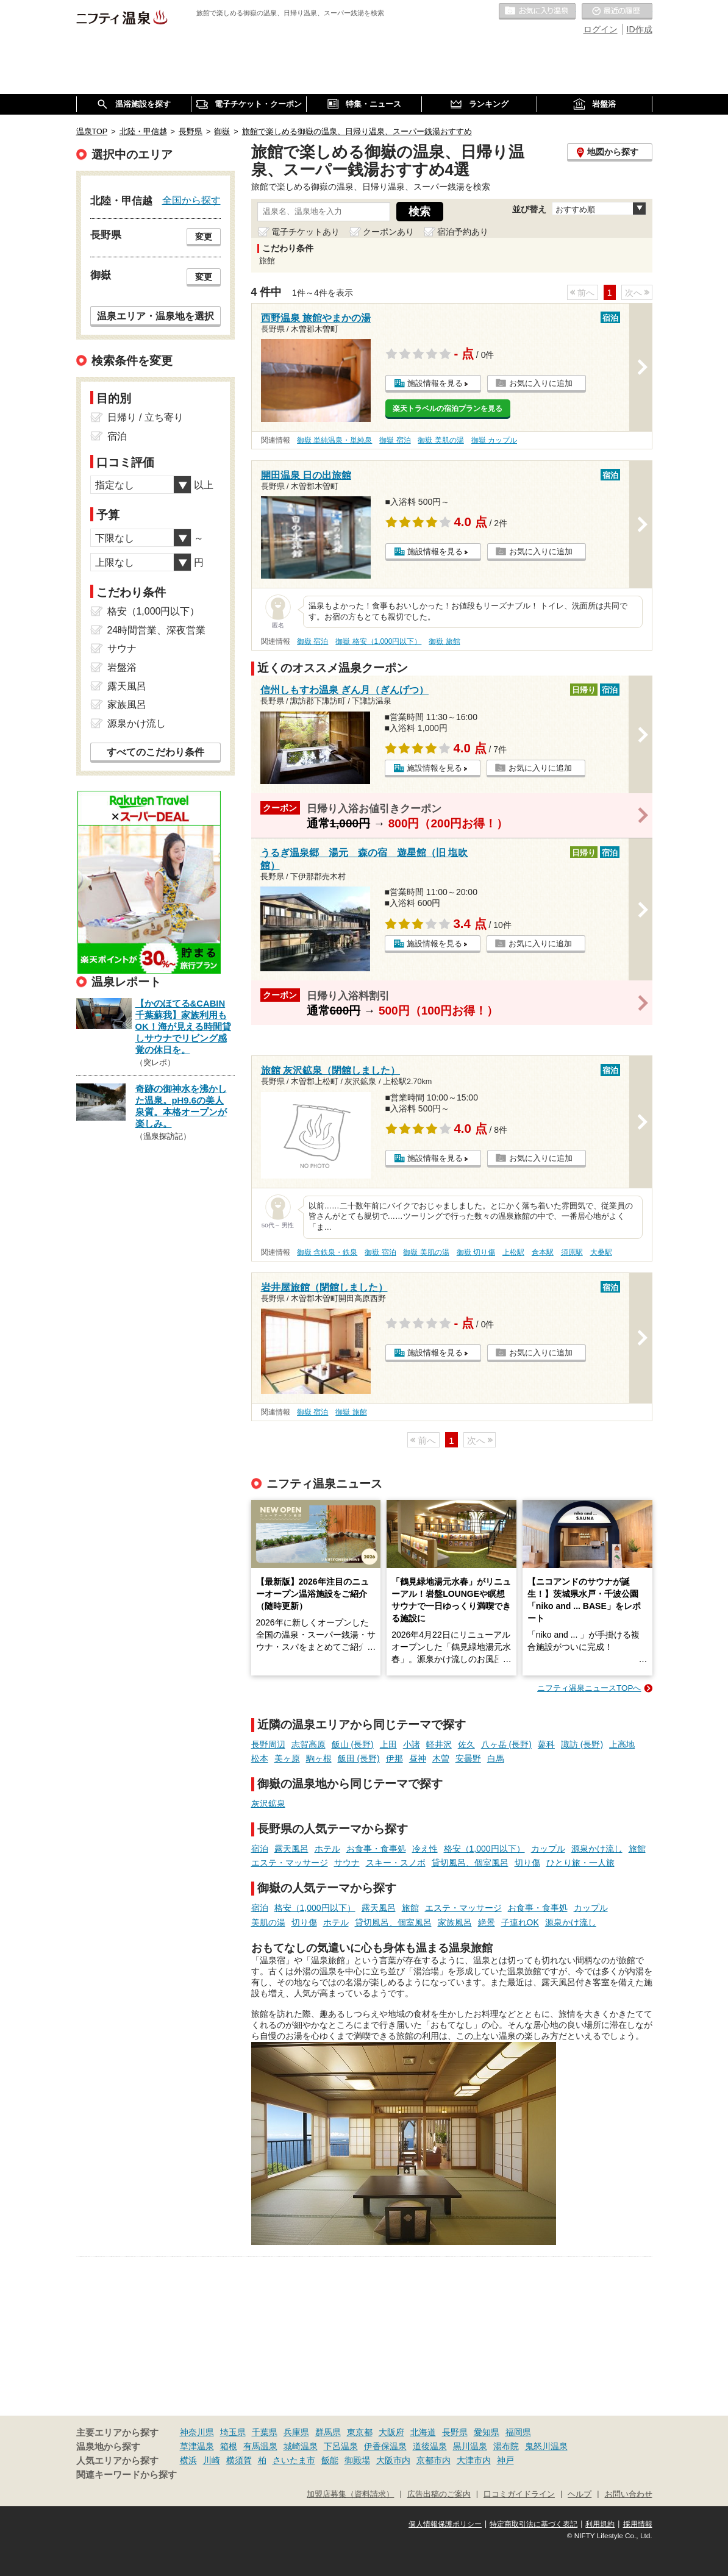 This screenshot has height=2576, width=728. Describe the element at coordinates (308, 1744) in the screenshot. I see `志賀高原` at that location.